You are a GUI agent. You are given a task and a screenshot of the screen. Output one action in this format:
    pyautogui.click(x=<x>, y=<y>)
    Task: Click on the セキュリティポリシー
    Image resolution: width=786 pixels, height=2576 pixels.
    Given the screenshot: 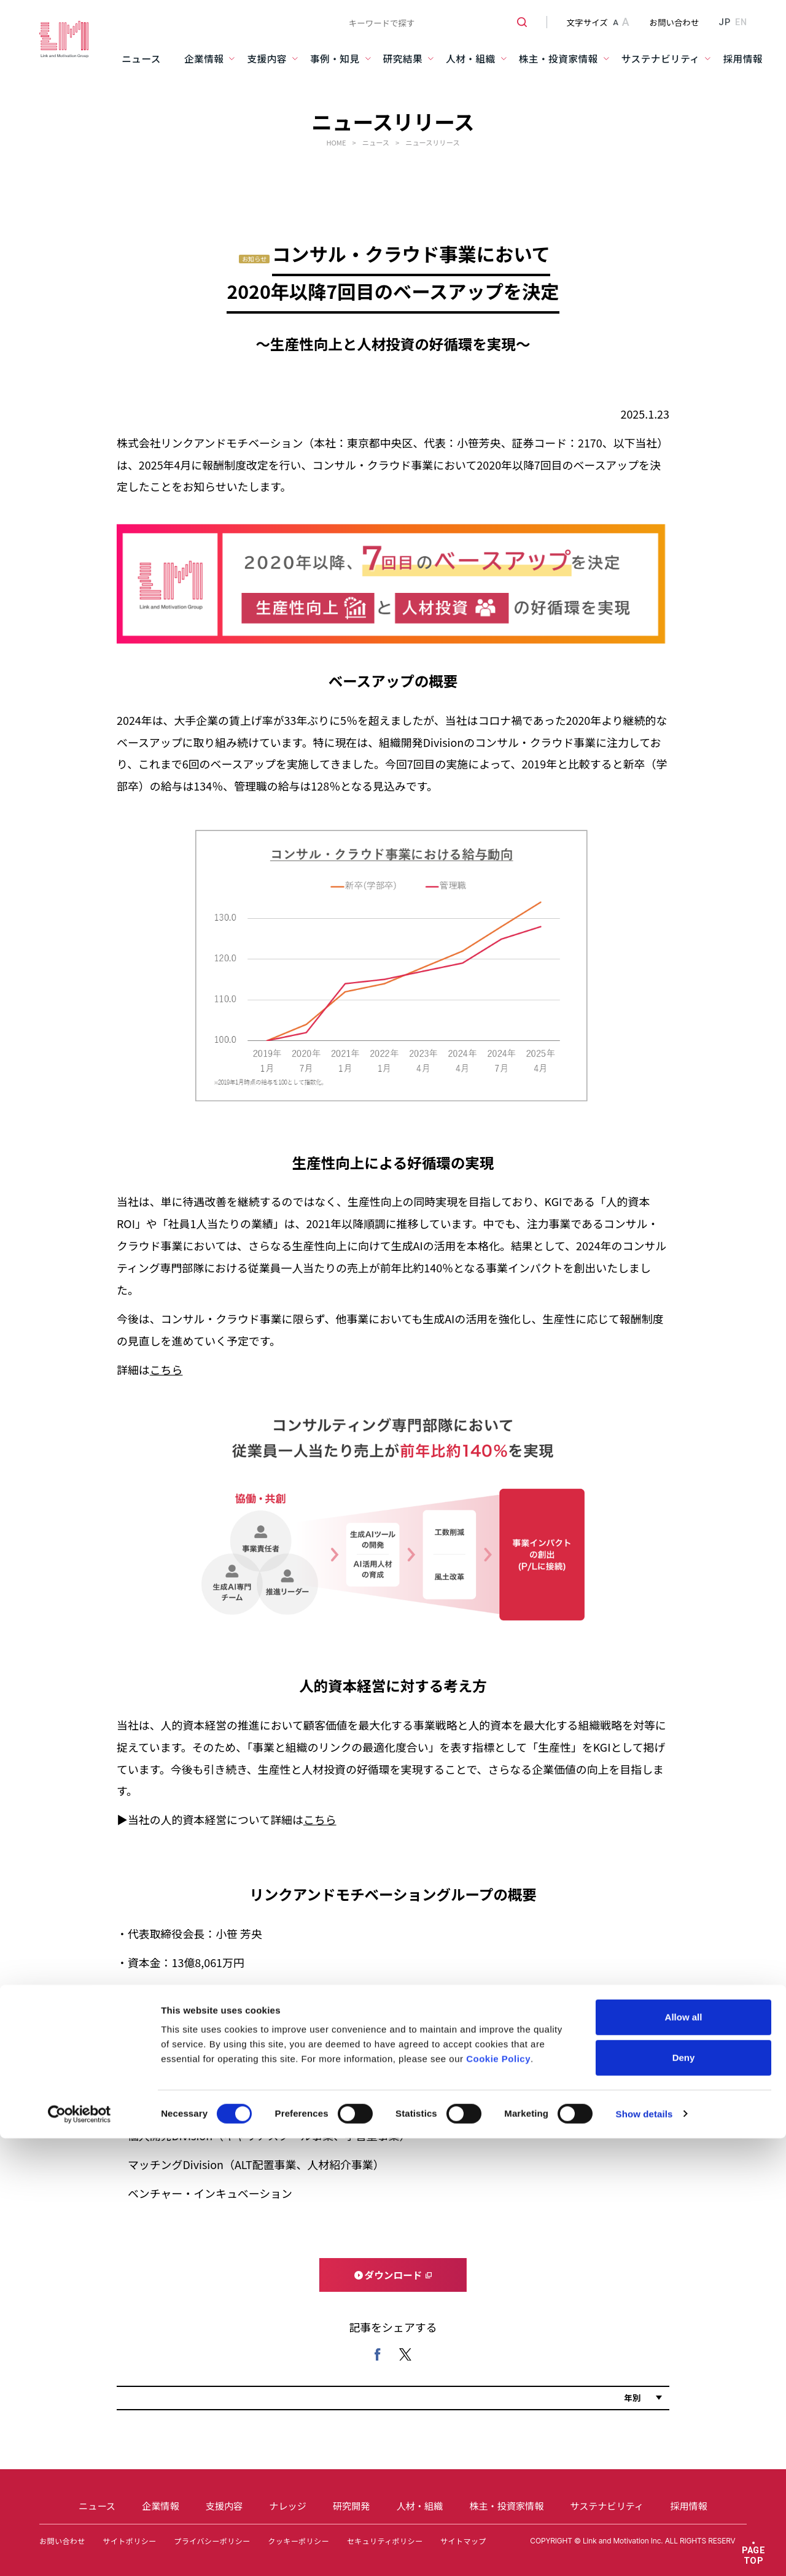 What is the action you would take?
    pyautogui.click(x=385, y=2540)
    